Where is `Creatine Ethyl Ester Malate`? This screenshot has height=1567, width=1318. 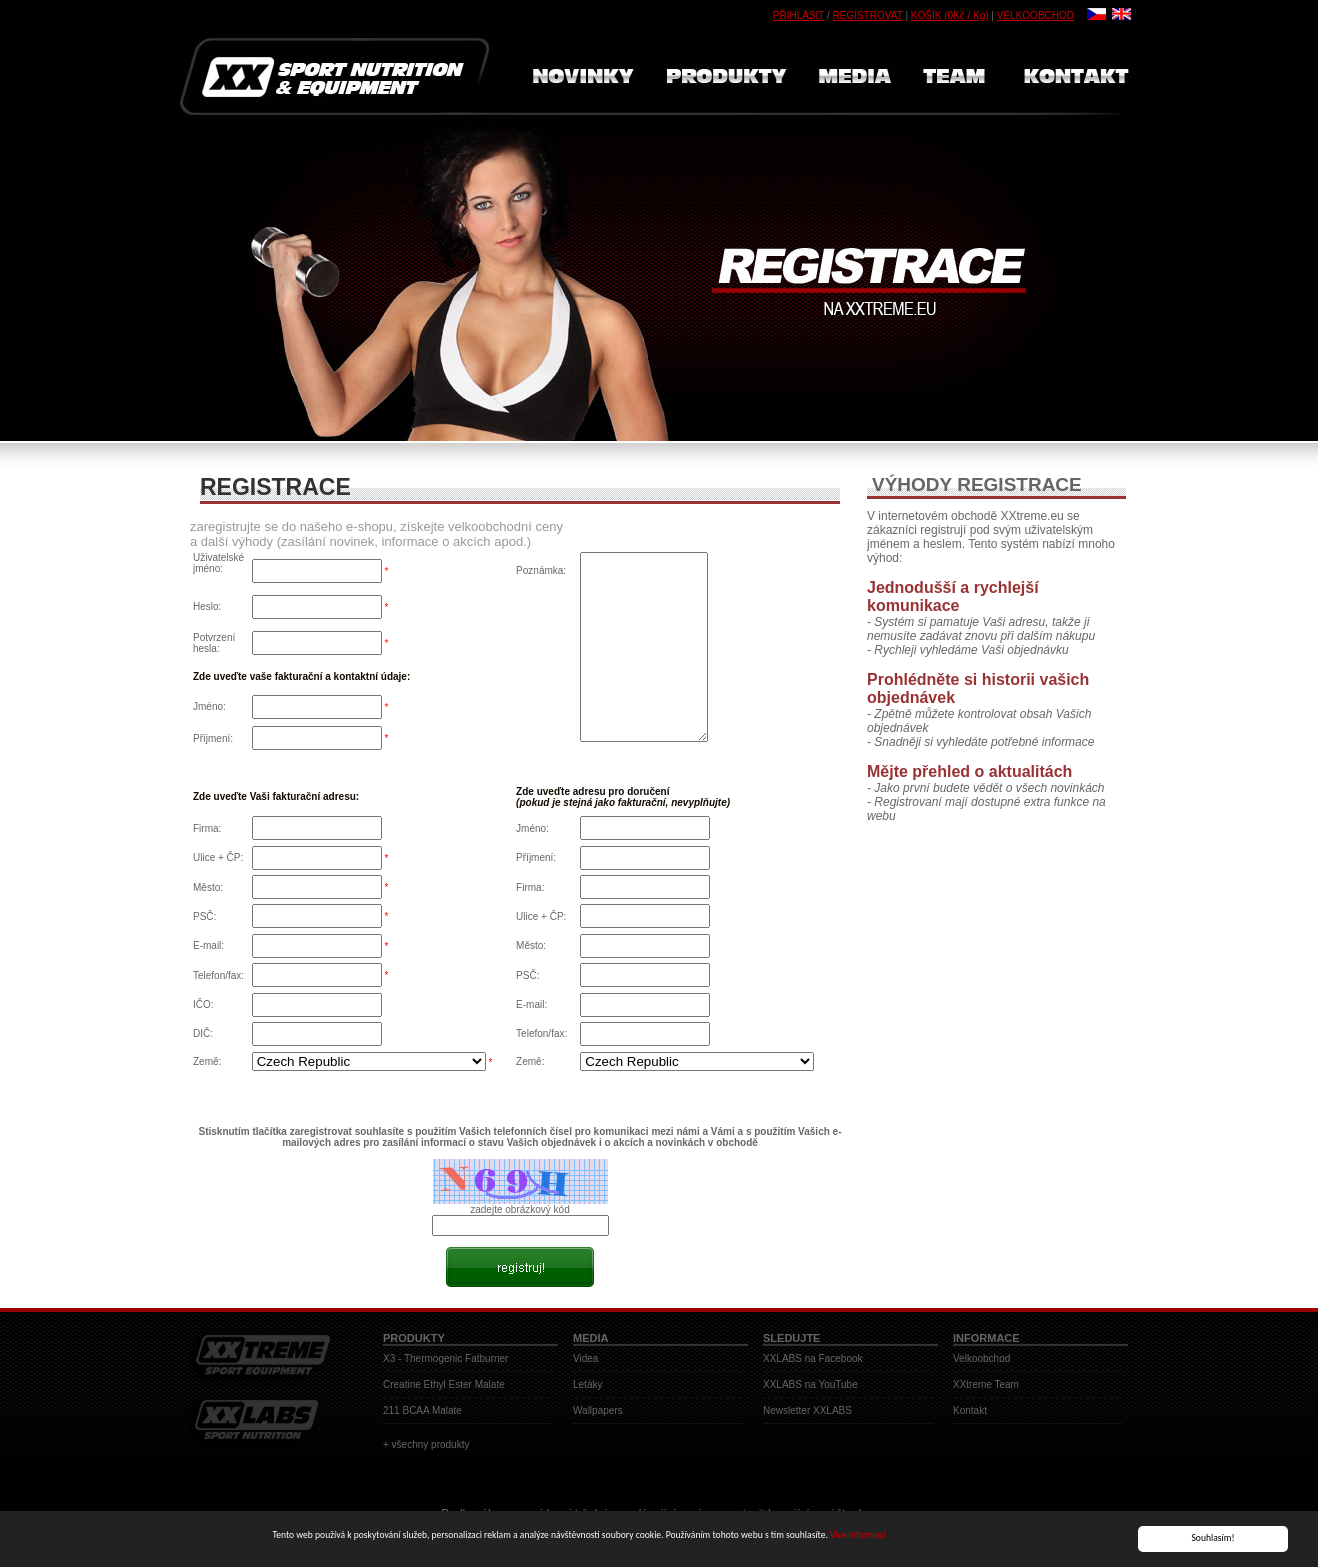
Creatine Ethyl Ester Malate is located at coordinates (444, 1384).